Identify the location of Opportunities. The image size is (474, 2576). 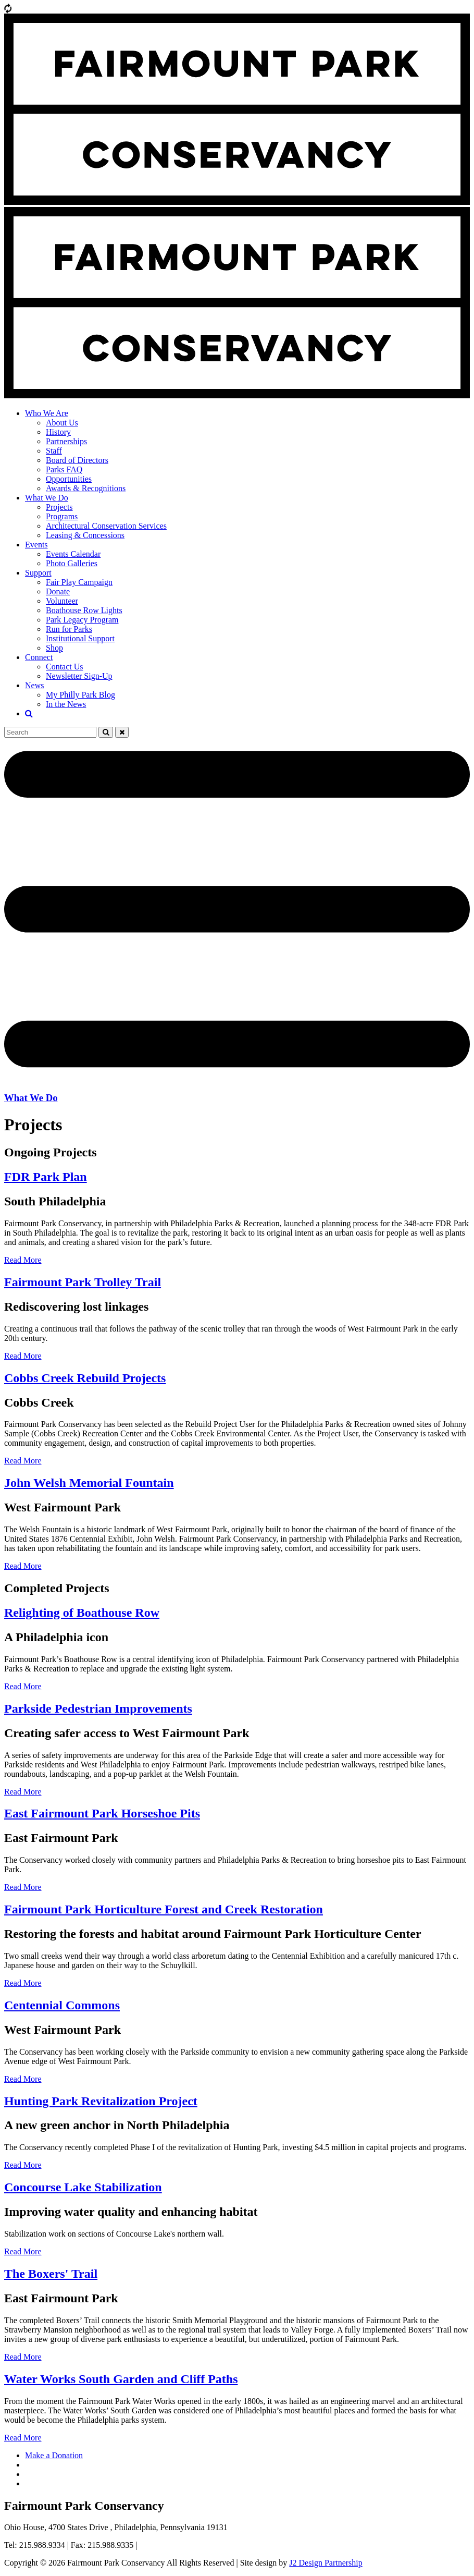
(69, 478).